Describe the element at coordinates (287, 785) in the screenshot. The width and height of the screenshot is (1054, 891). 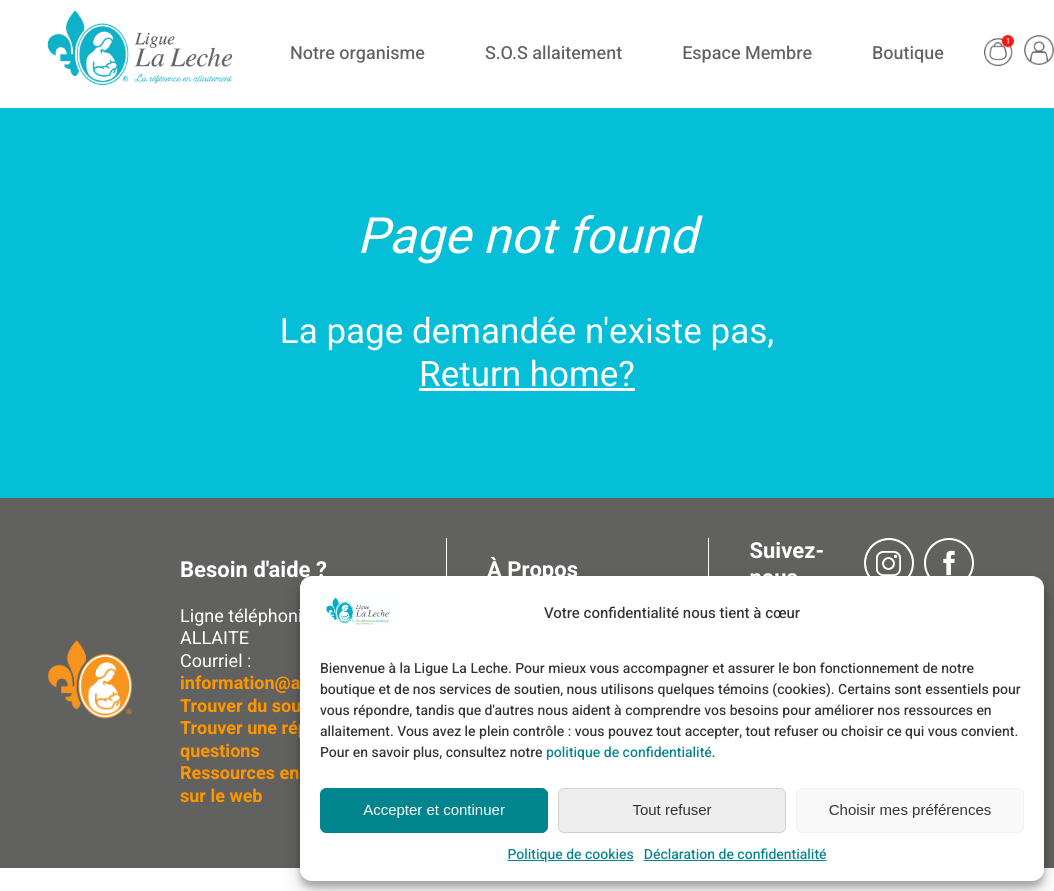
I see `Ressources en allaitement sur le web` at that location.